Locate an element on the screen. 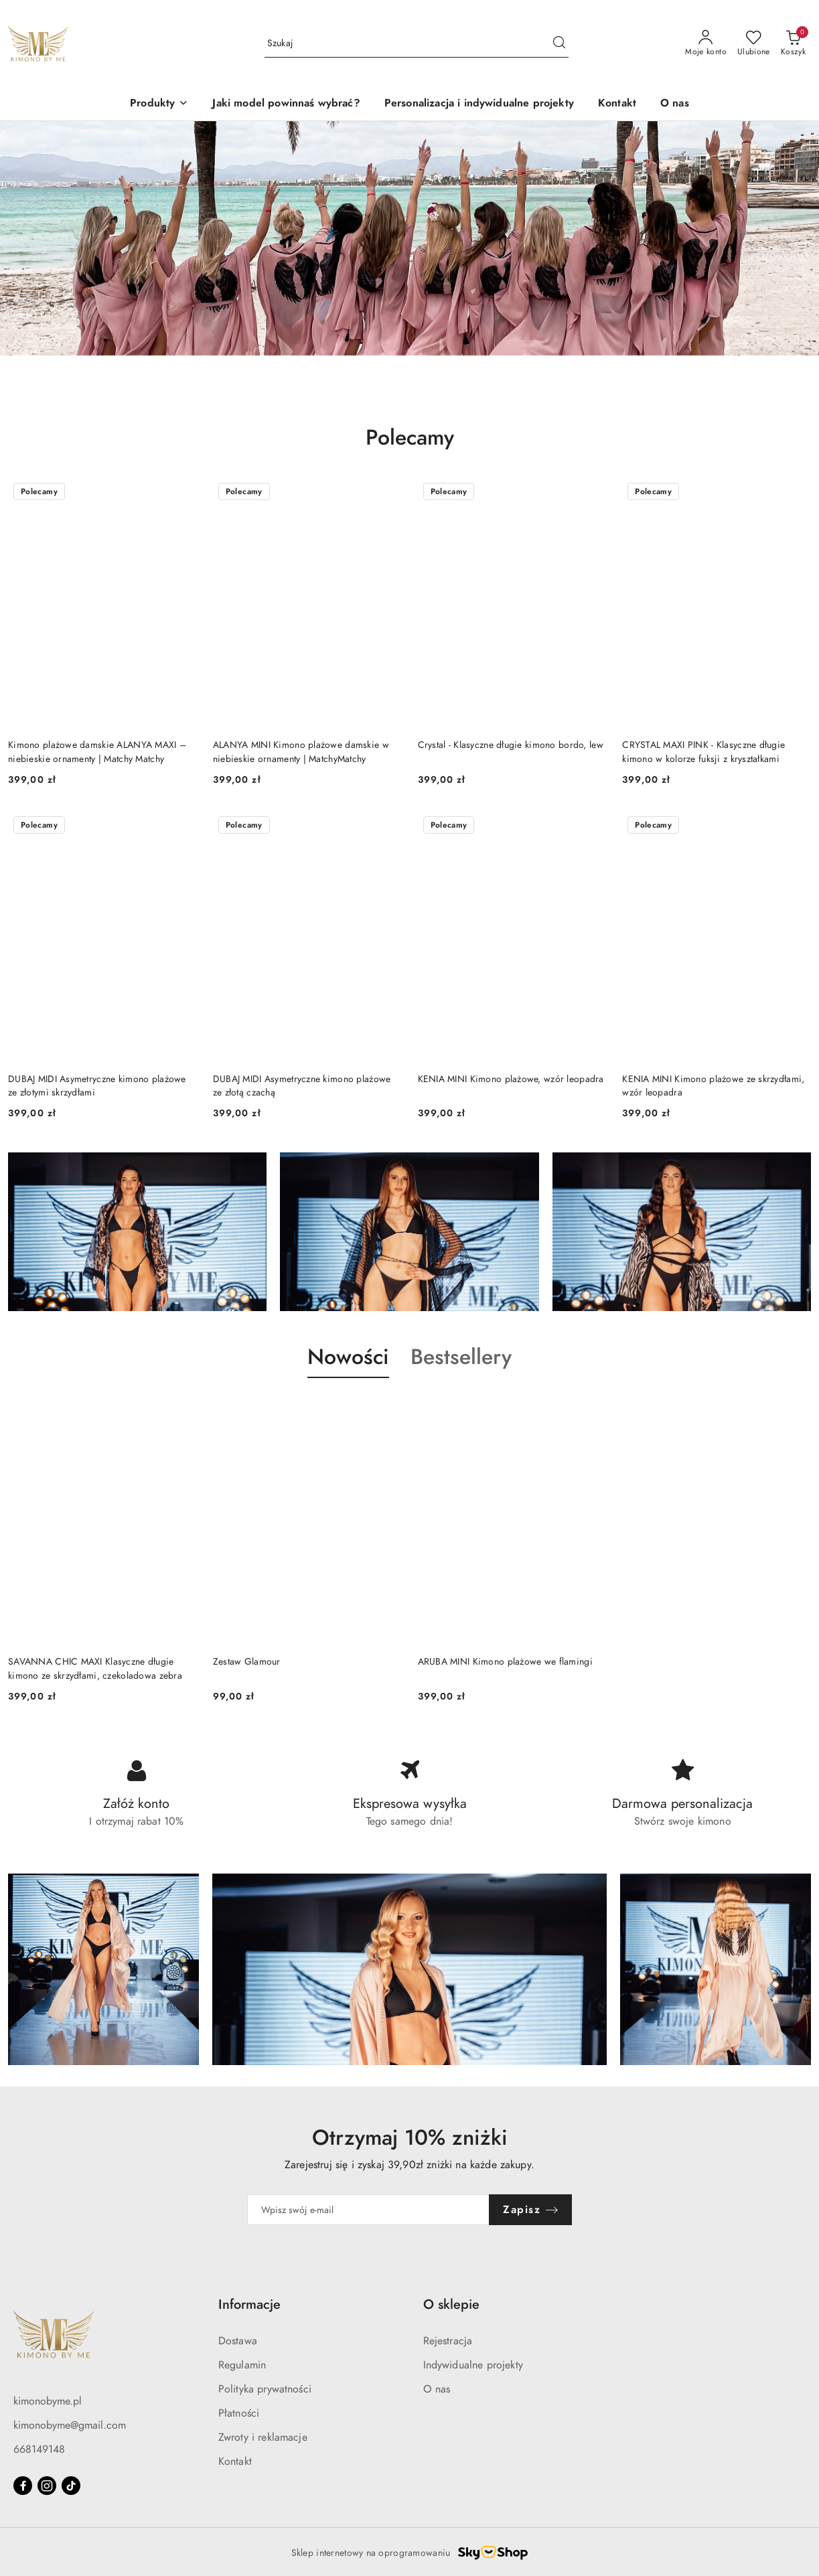  [Tiktok] is located at coordinates (71, 2485).